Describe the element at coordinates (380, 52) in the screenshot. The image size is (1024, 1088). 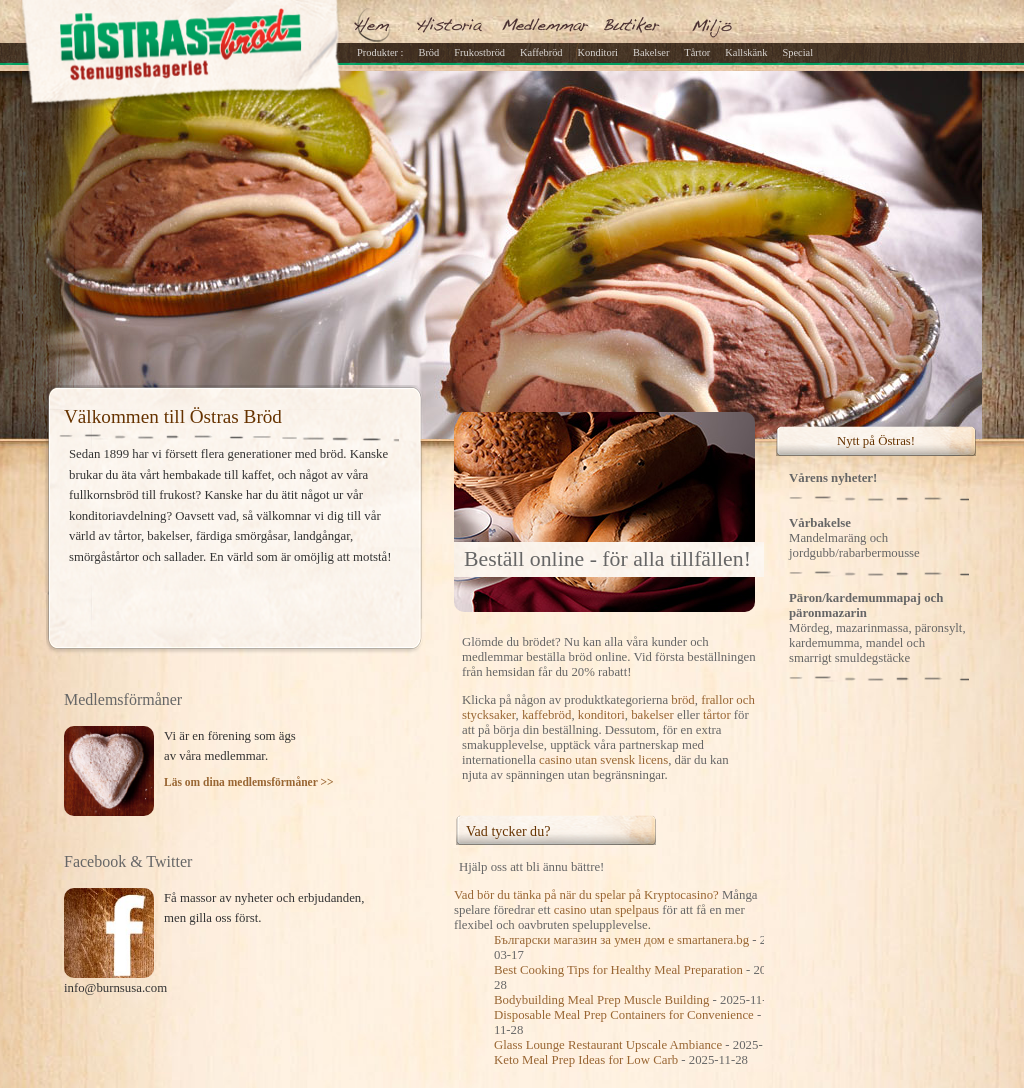
I see `Produkter :` at that location.